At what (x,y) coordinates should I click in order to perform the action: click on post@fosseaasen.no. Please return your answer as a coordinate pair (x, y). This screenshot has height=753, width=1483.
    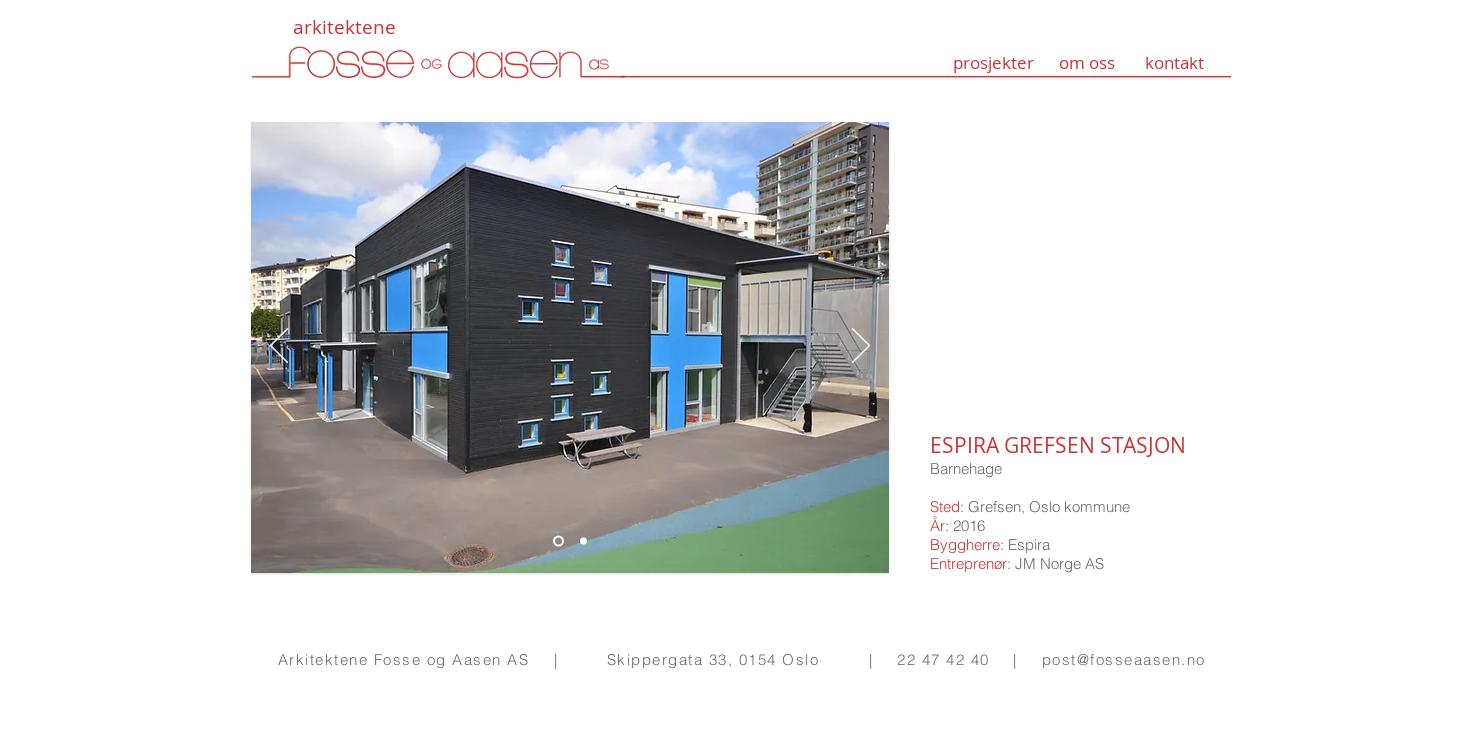
    Looking at the image, I should click on (1124, 659).